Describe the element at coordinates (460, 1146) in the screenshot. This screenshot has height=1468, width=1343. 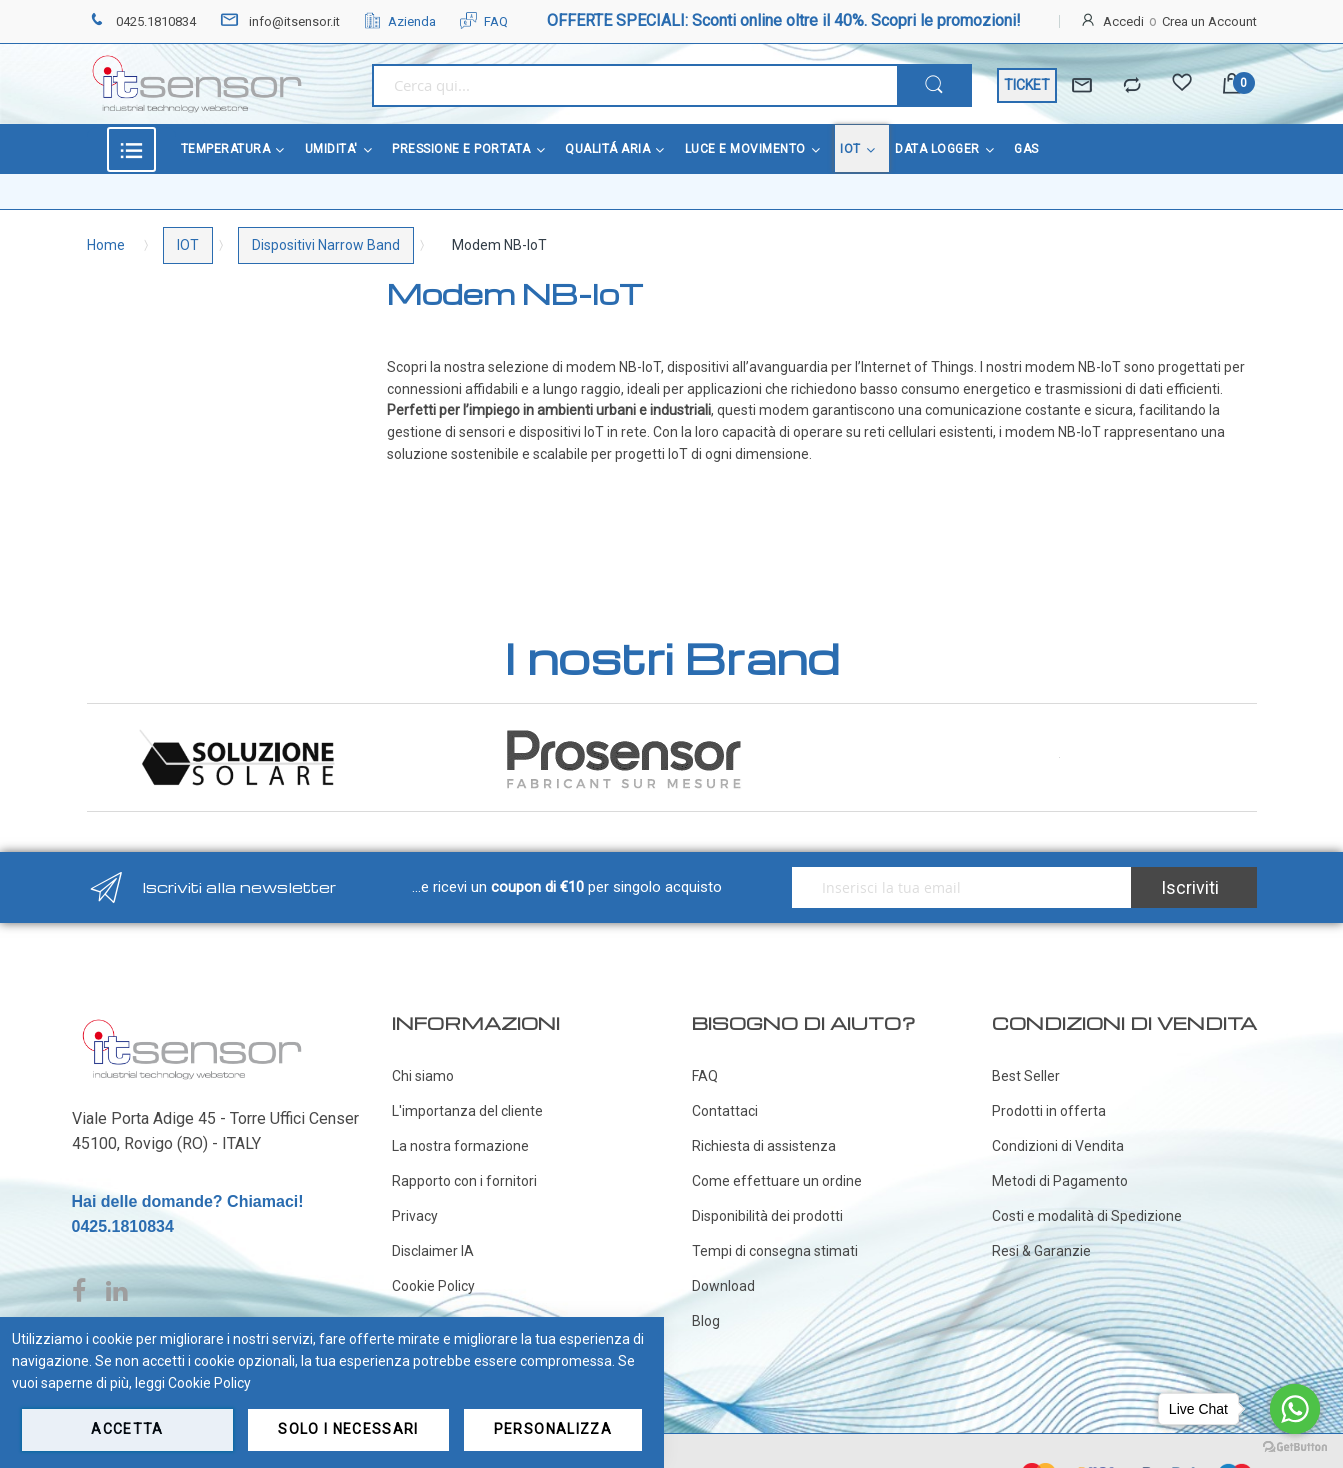
I see `La nostra formazione` at that location.